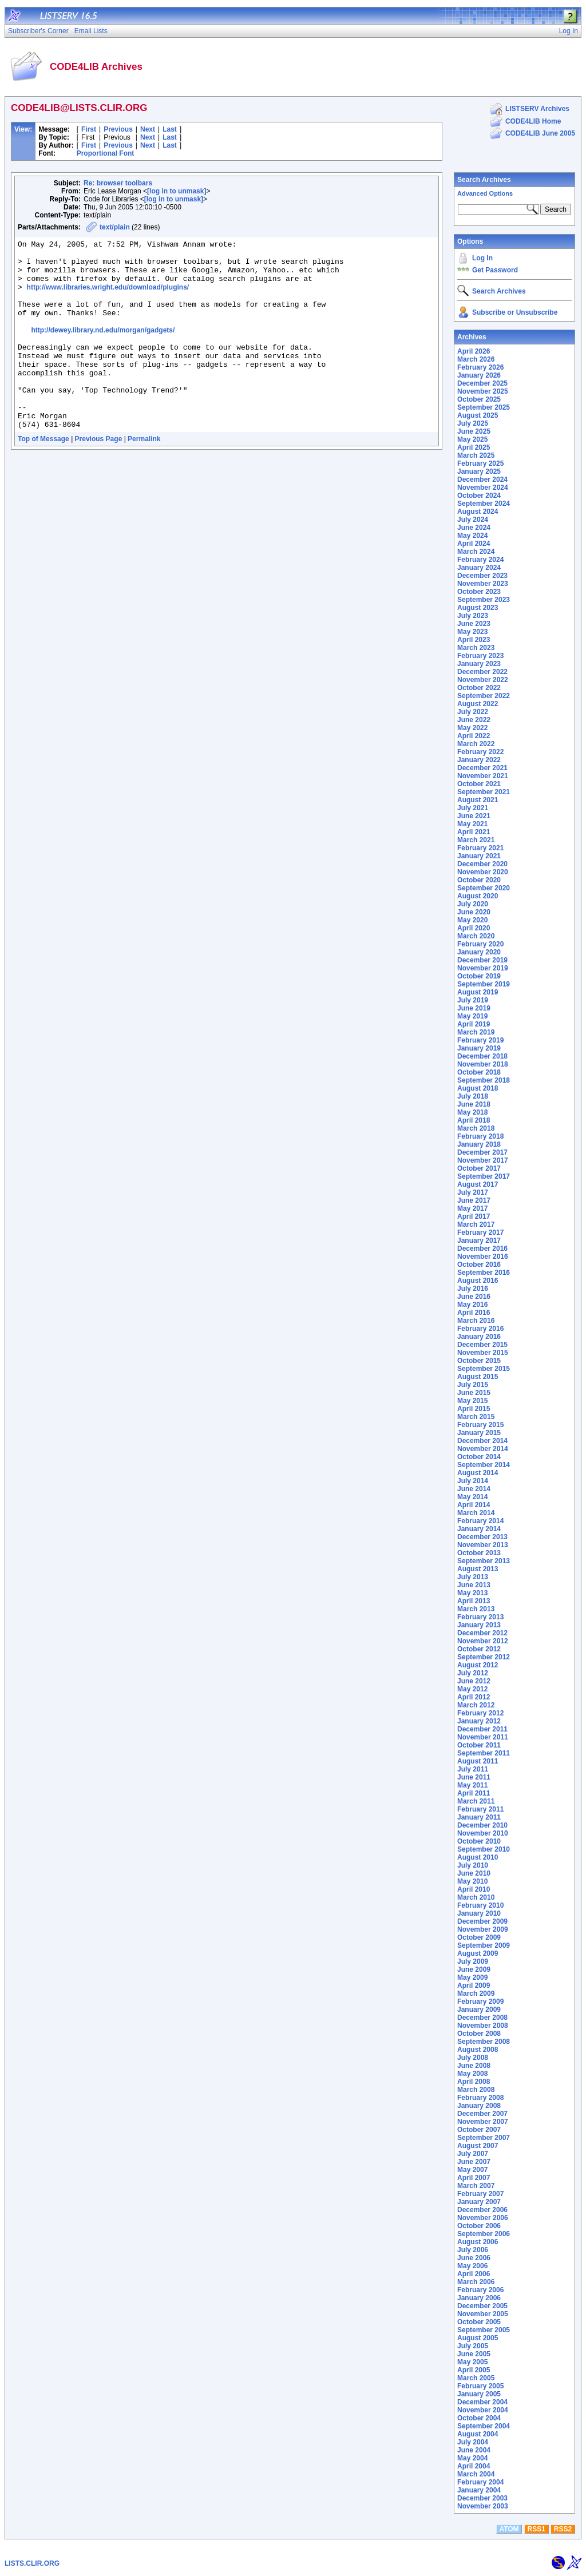 Image resolution: width=586 pixels, height=2576 pixels. Describe the element at coordinates (118, 183) in the screenshot. I see `Re: browser toolbars` at that location.